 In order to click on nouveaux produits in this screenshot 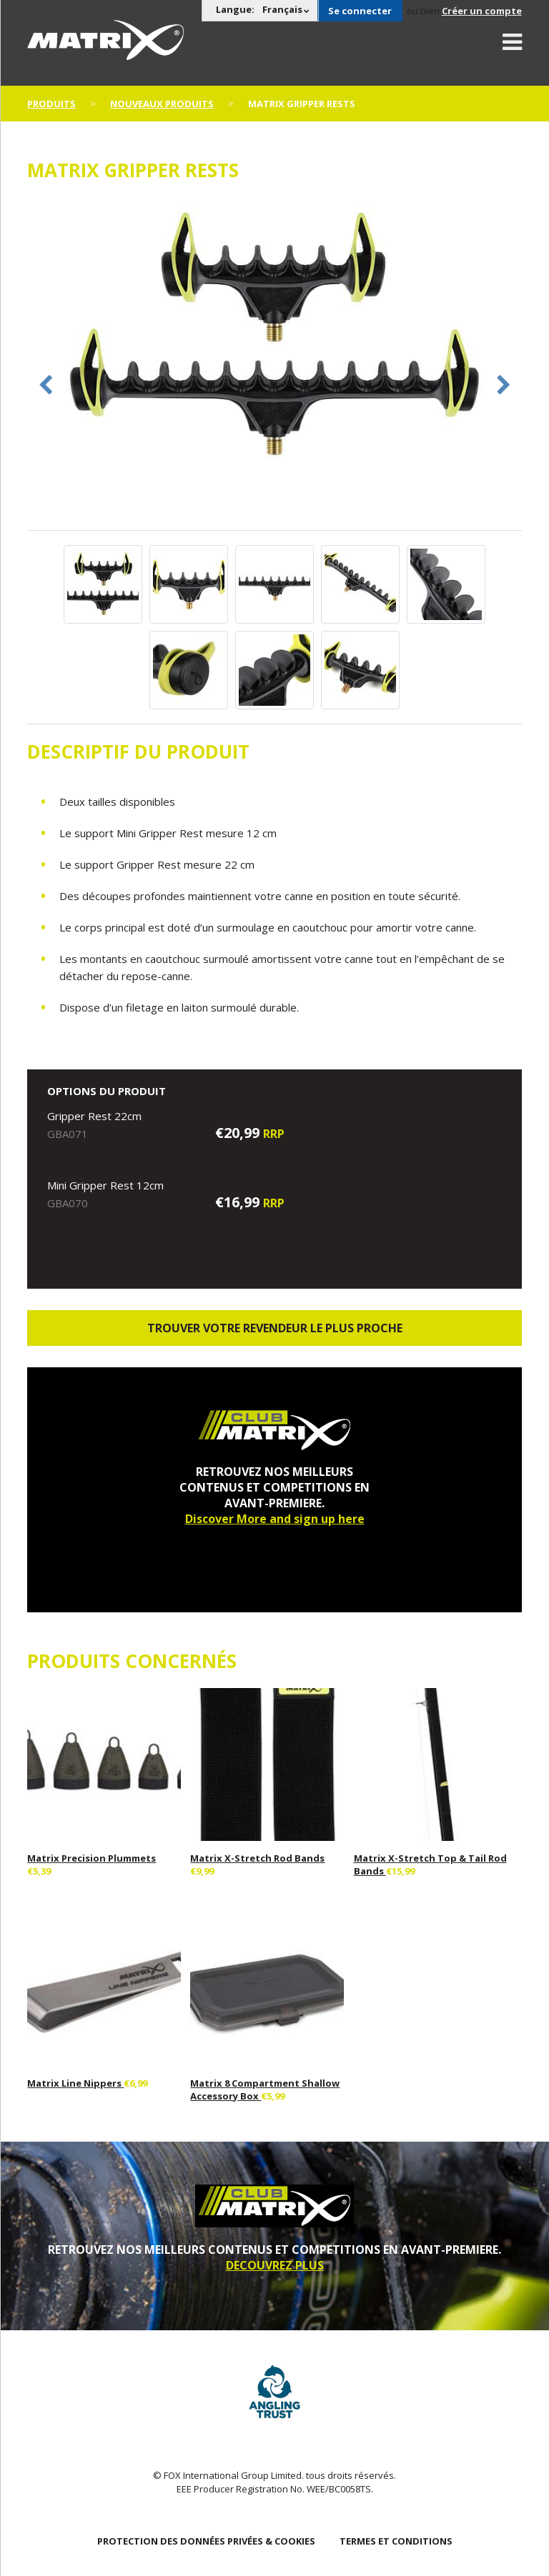, I will do `click(162, 103)`.